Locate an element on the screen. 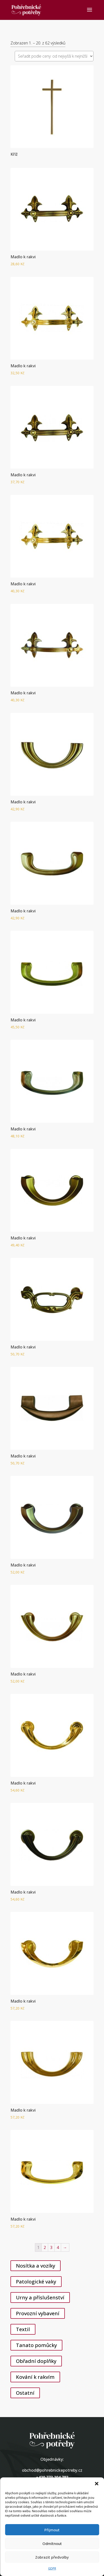 The image size is (104, 2576). Přijmout is located at coordinates (52, 2529).